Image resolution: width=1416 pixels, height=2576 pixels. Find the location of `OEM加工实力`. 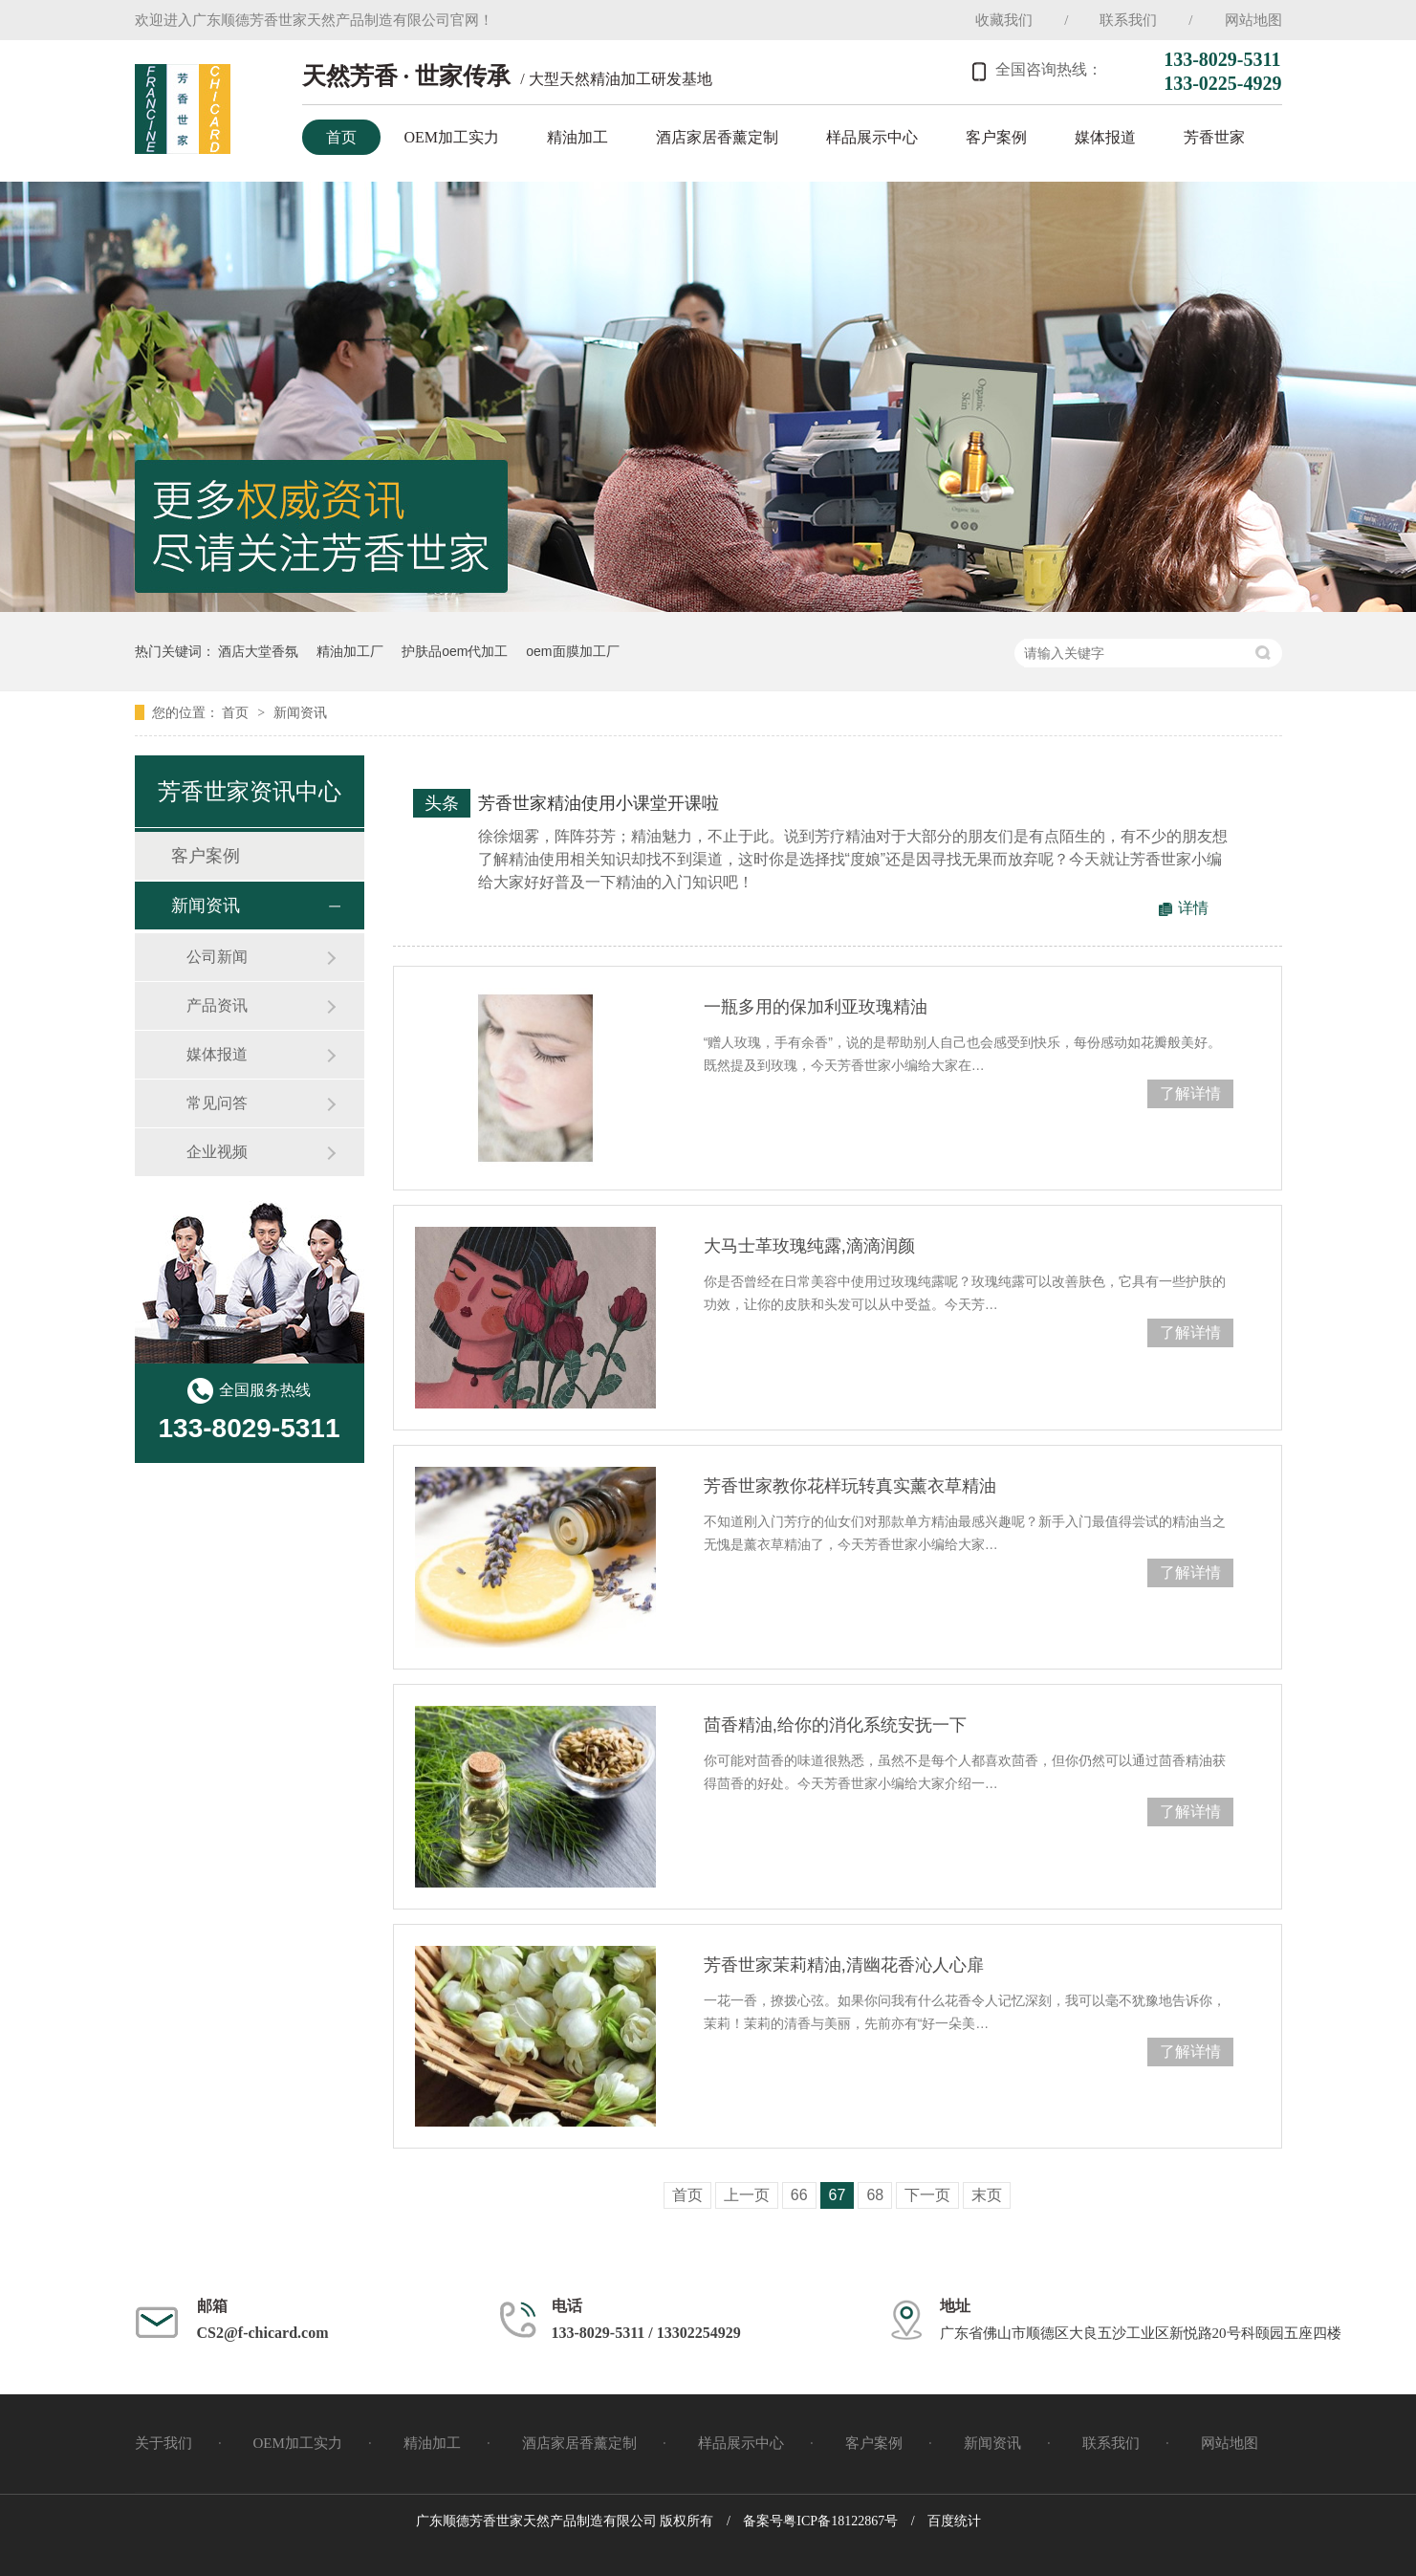

OEM加工实力 is located at coordinates (452, 137).